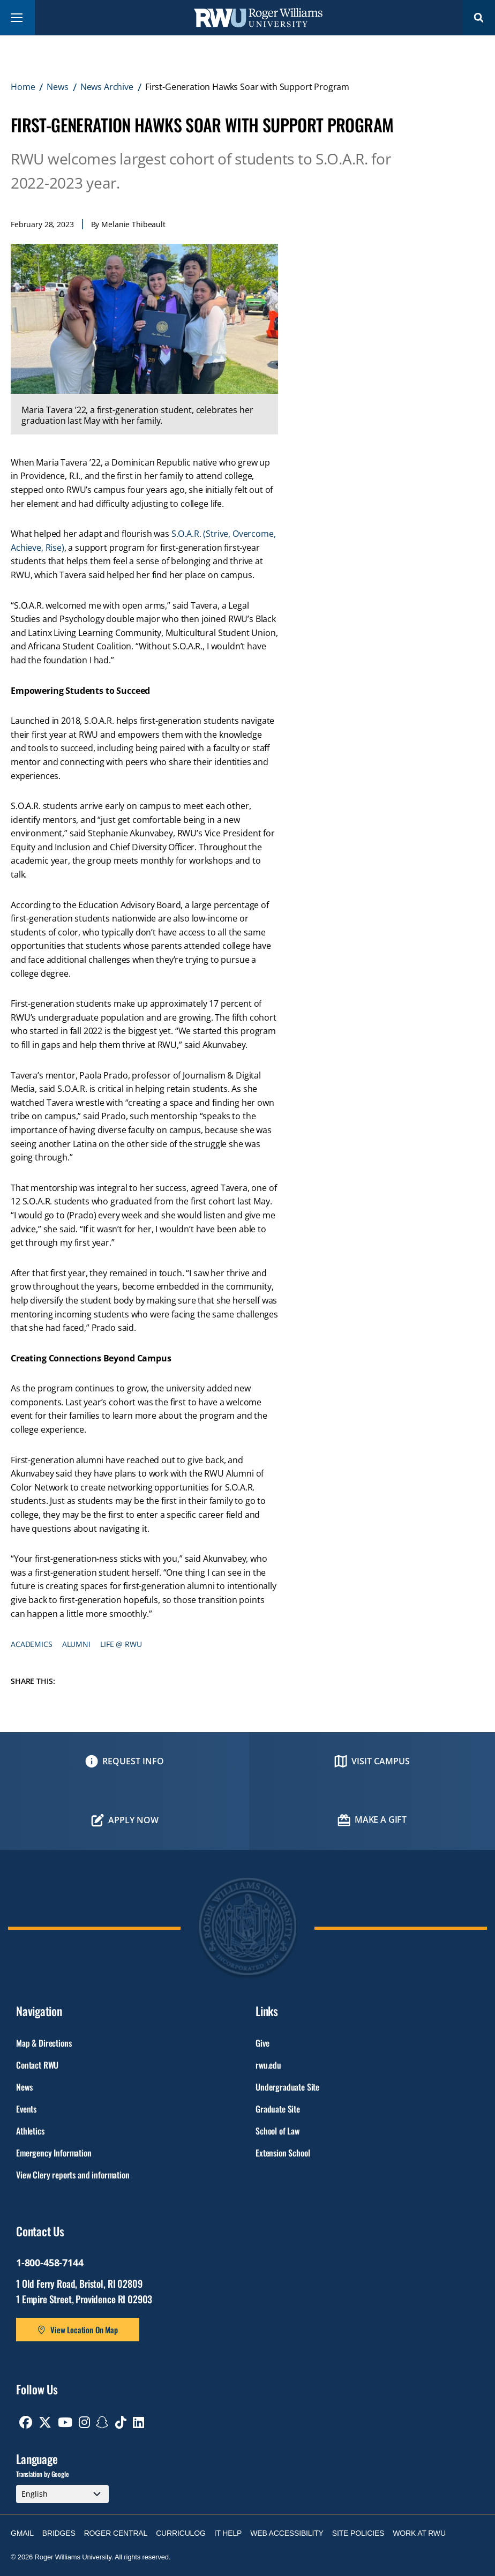 This screenshot has height=2576, width=495. What do you see at coordinates (287, 2086) in the screenshot?
I see `Undergraduate Site` at bounding box center [287, 2086].